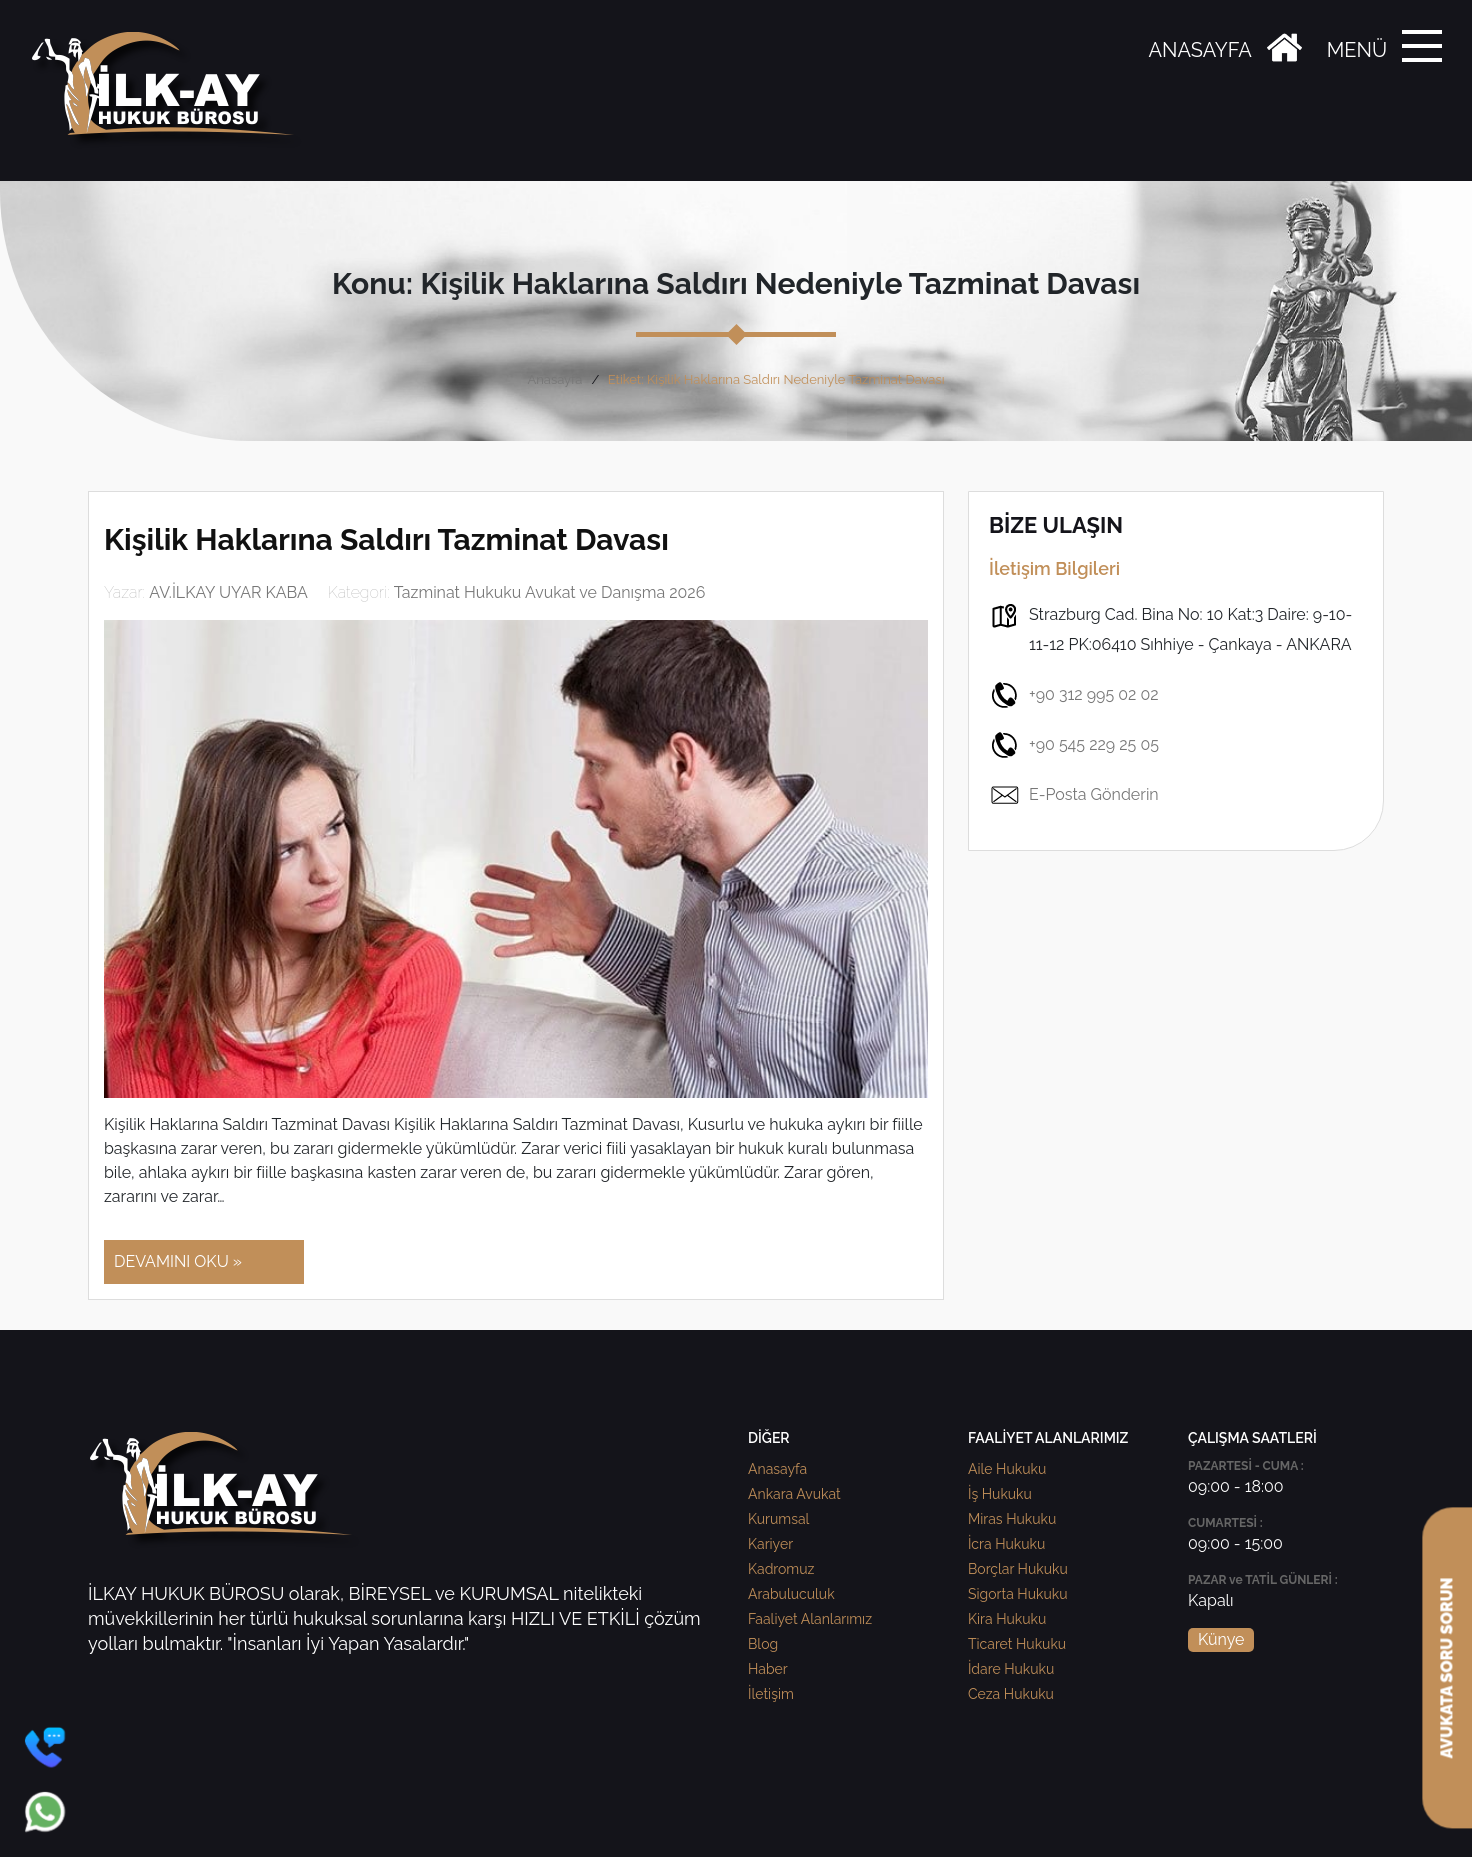 This screenshot has height=1857, width=1472. Describe the element at coordinates (1011, 1694) in the screenshot. I see `Ceza Hukuku` at that location.